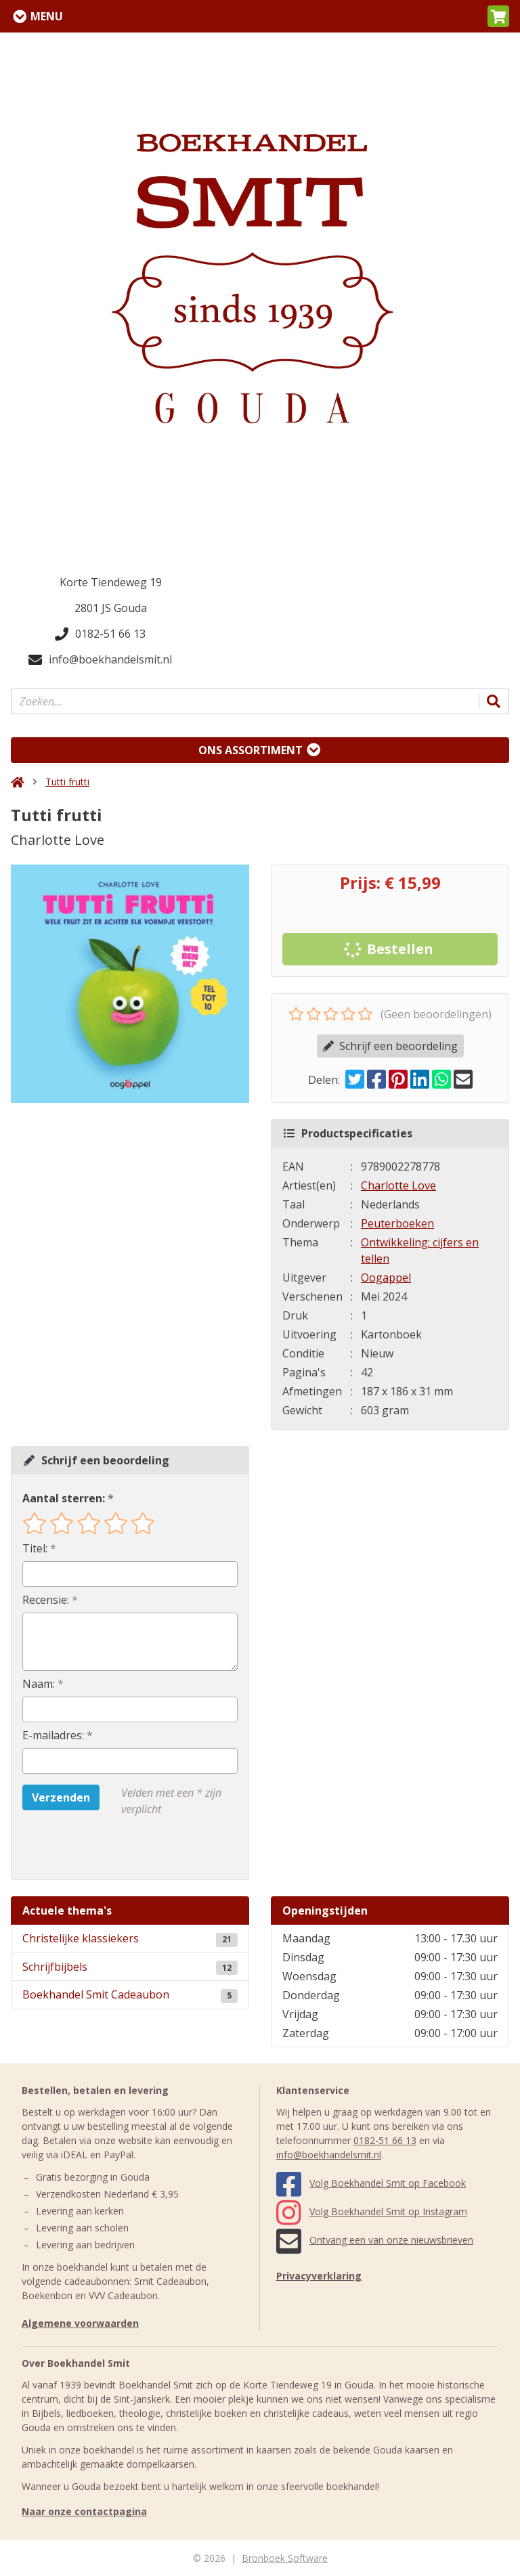  Describe the element at coordinates (100, 659) in the screenshot. I see `info@boekhandelsmit.nl` at that location.